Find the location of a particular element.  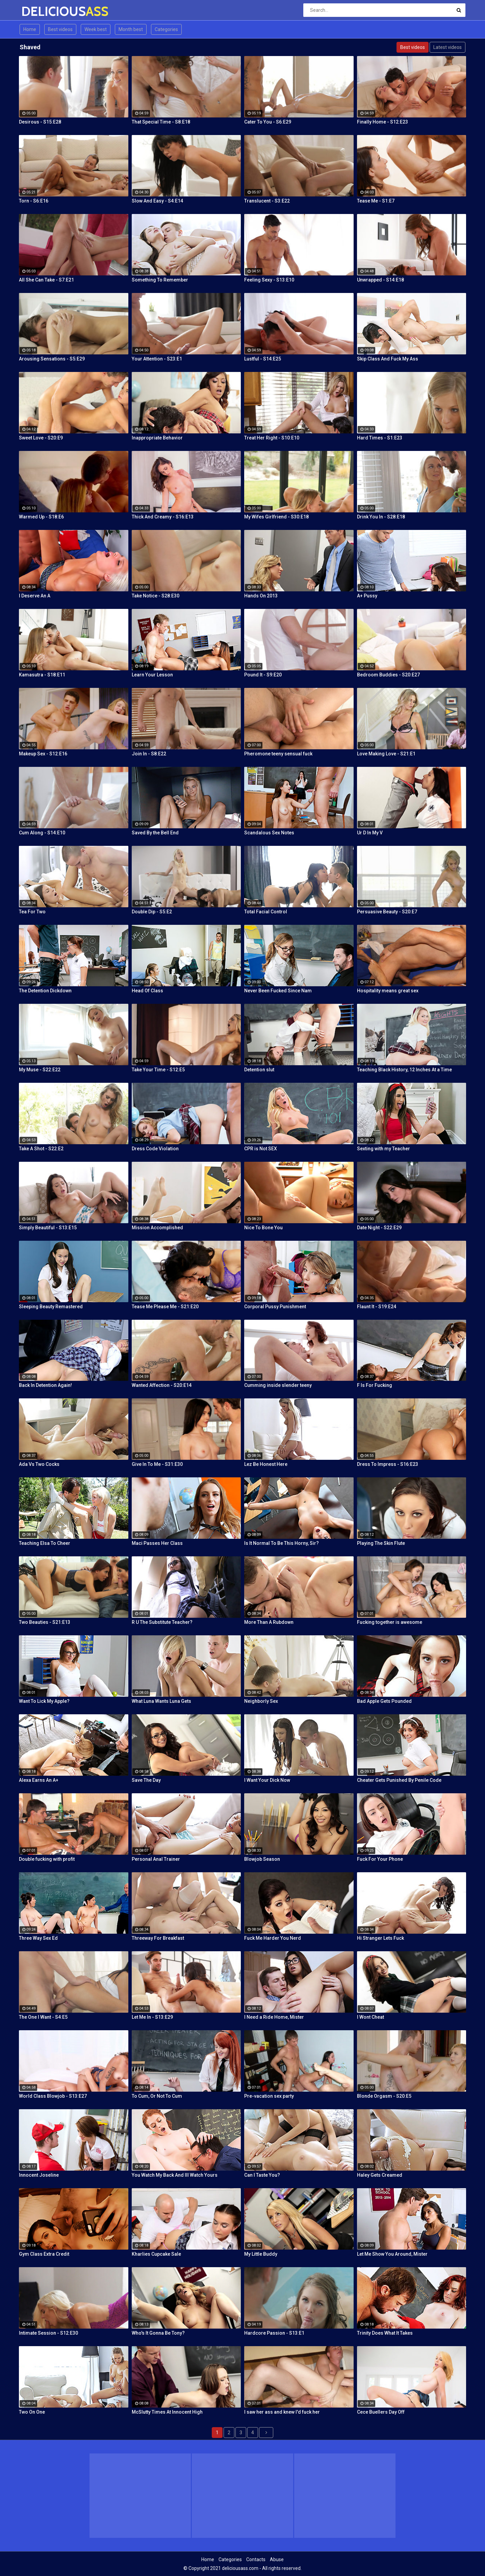

Join In - S8:E22 is located at coordinates (149, 753).